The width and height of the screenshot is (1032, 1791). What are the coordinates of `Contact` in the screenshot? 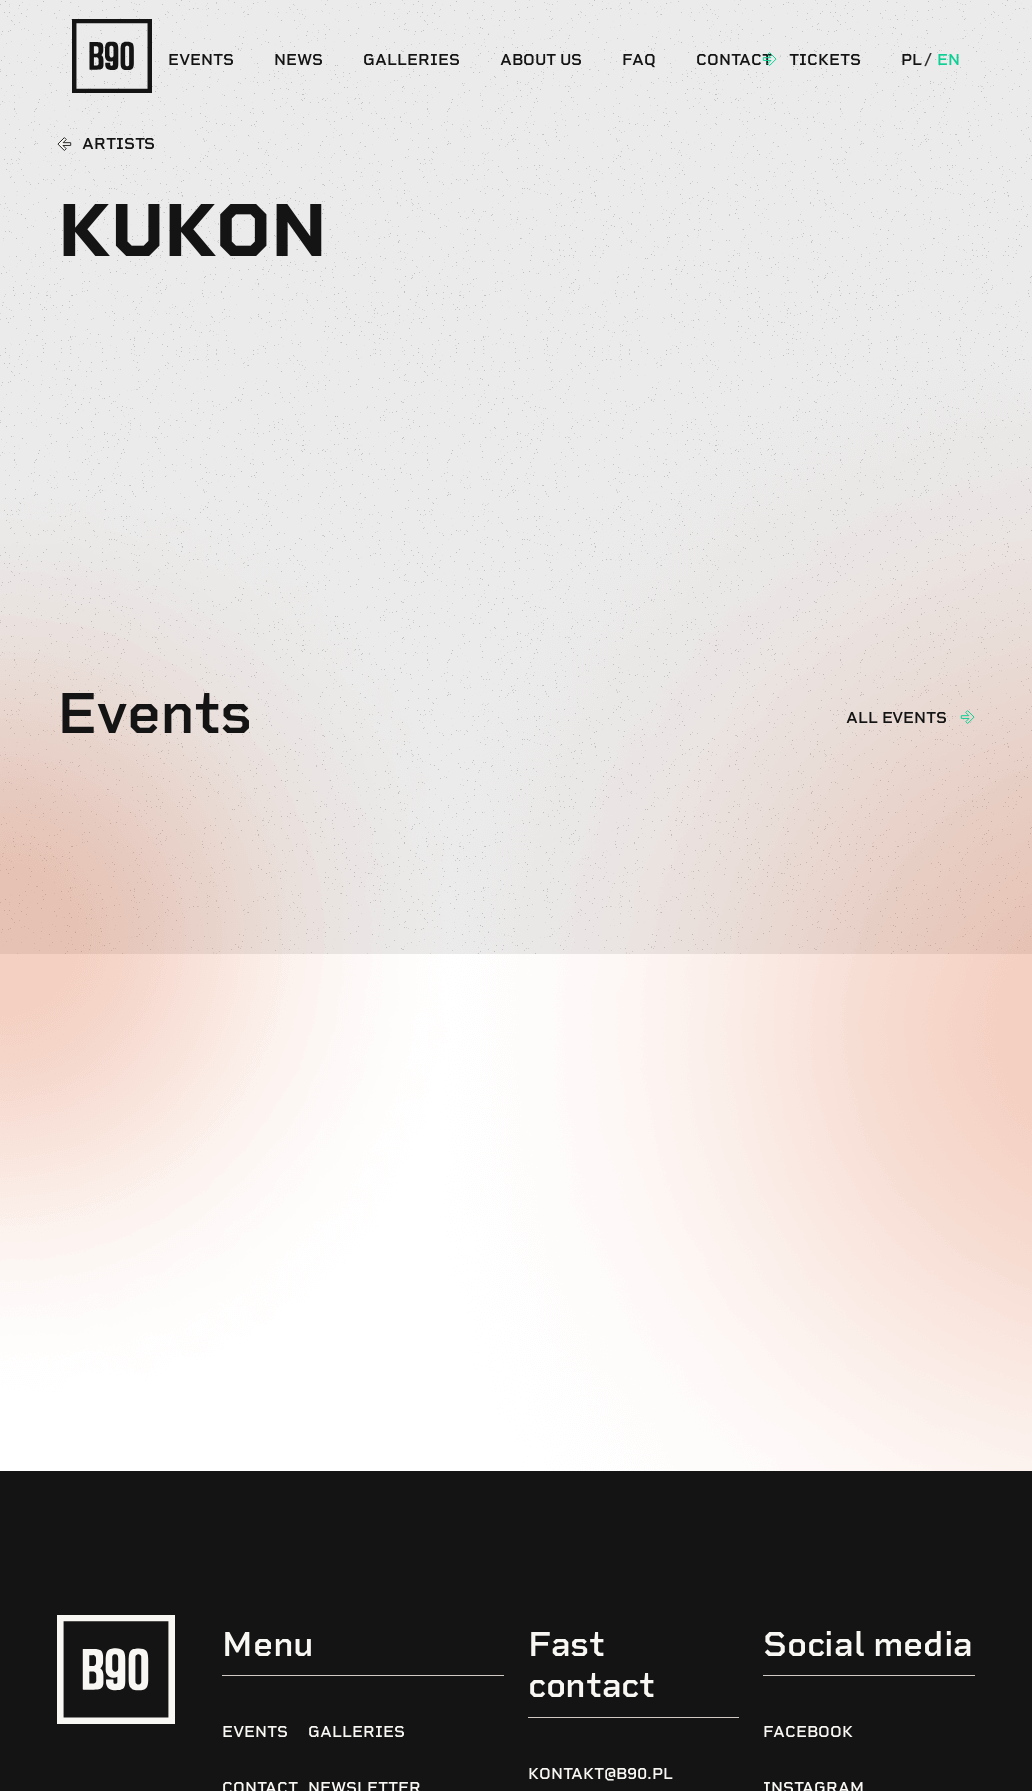 It's located at (734, 59).